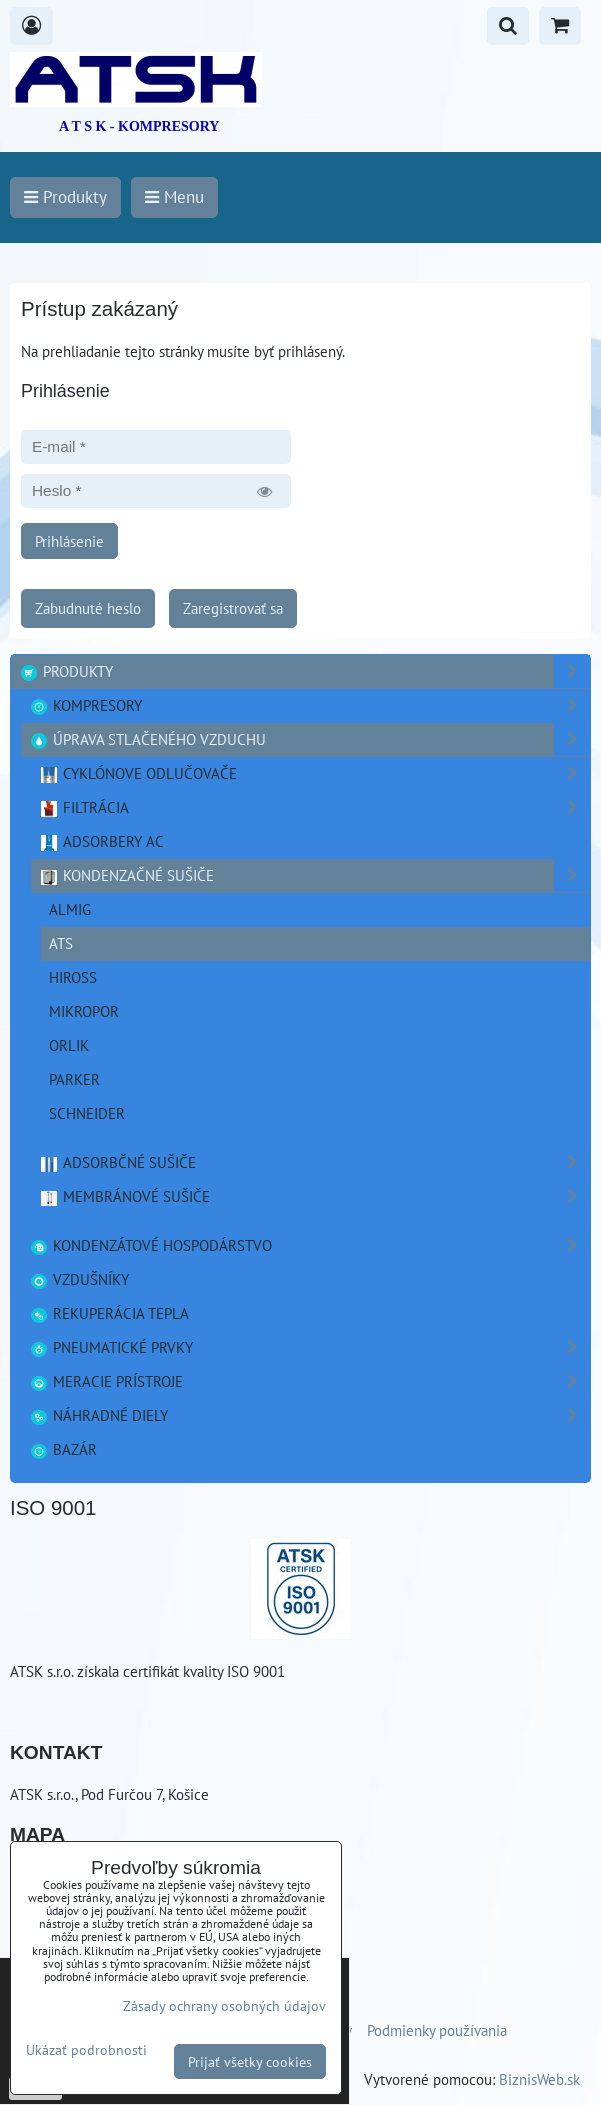 This screenshot has height=2105, width=601. What do you see at coordinates (309, 739) in the screenshot?
I see `Úprava stlačeného vzduchu` at bounding box center [309, 739].